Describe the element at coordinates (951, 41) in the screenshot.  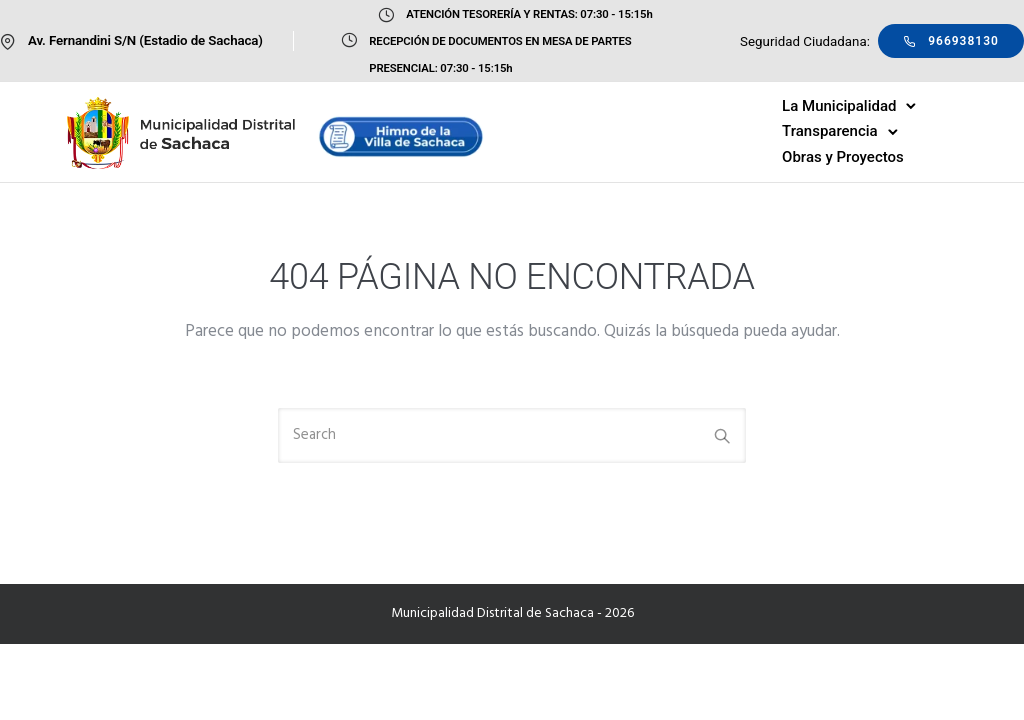
I see `966938130` at that location.